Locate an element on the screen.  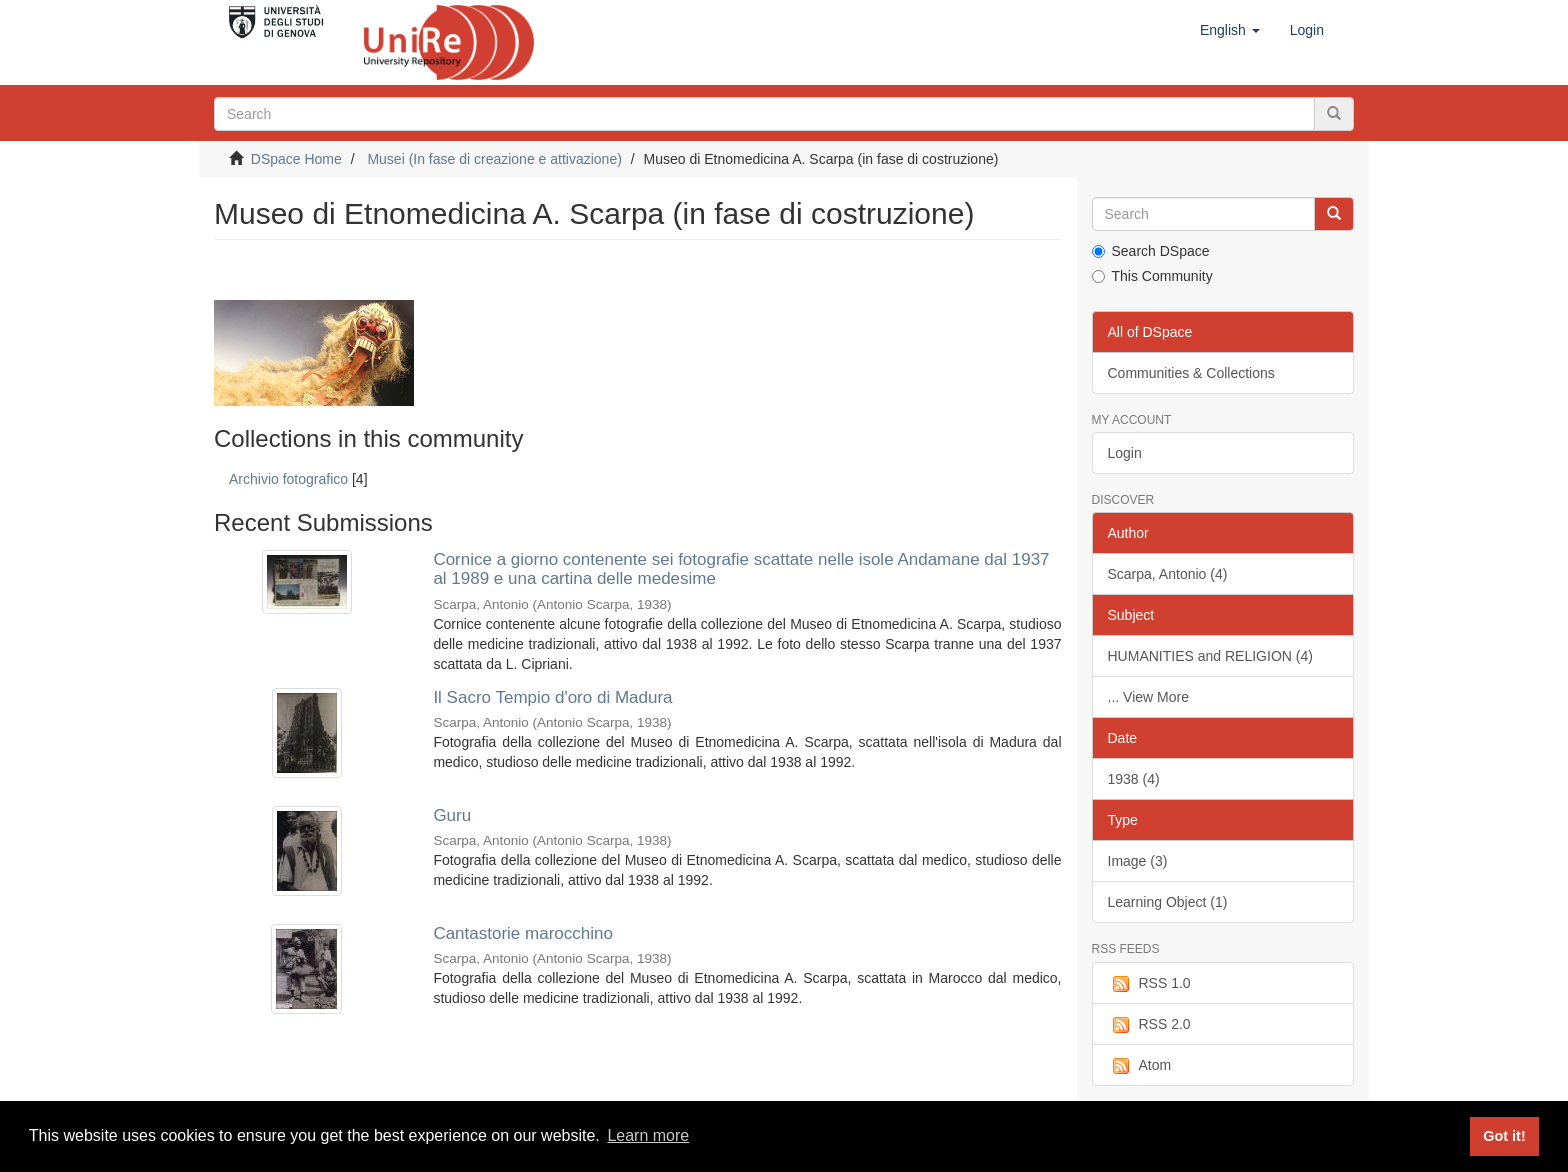
DSpace Home is located at coordinates (296, 159).